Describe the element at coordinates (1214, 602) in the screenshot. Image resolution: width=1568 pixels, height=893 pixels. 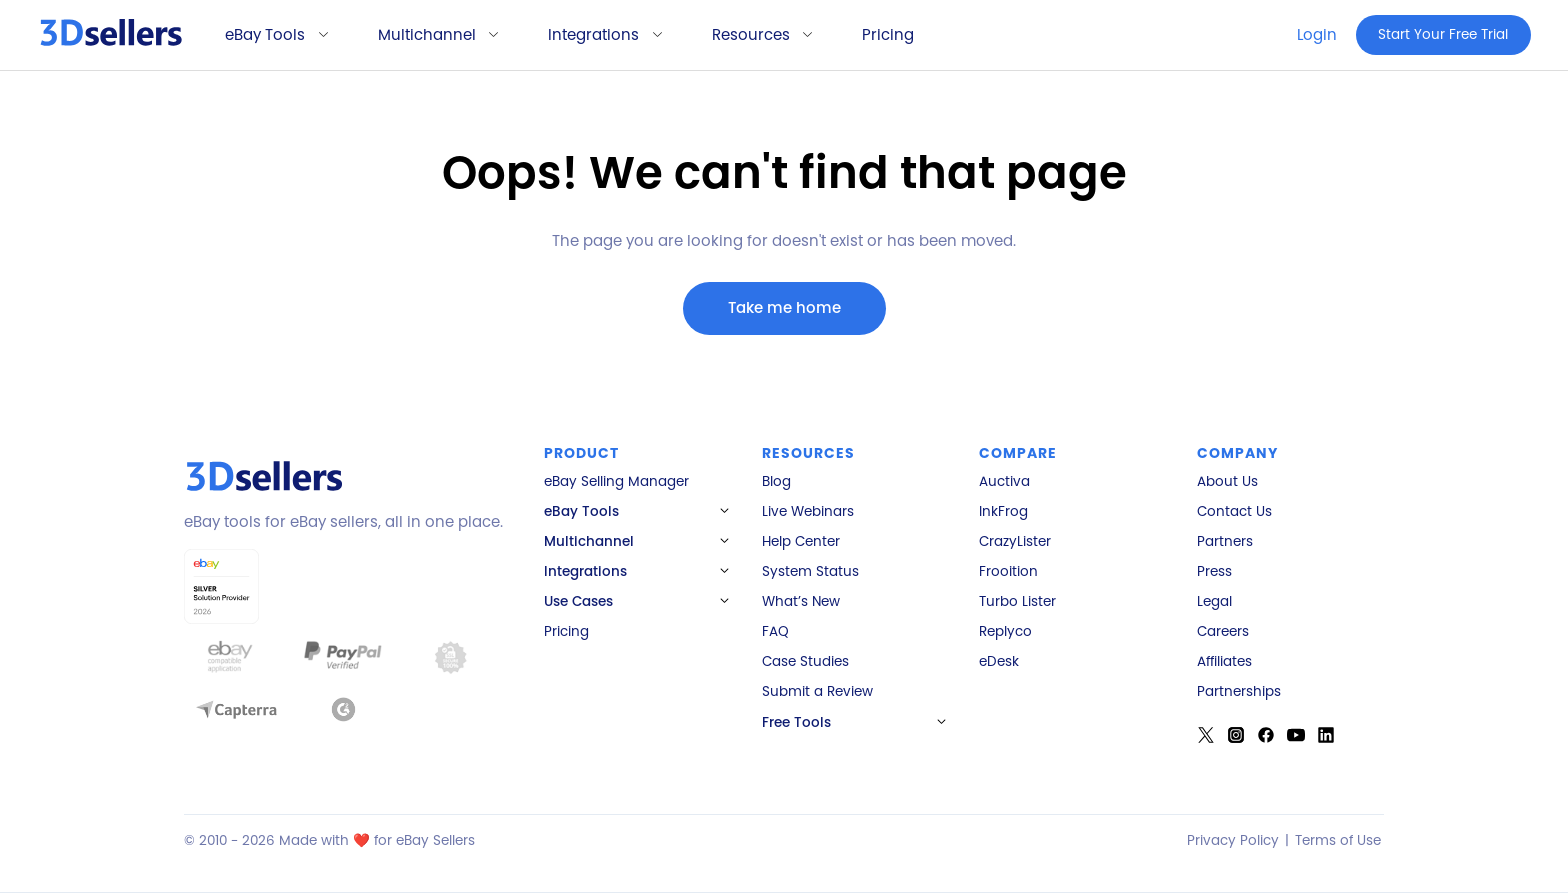
I see `Legal` at that location.